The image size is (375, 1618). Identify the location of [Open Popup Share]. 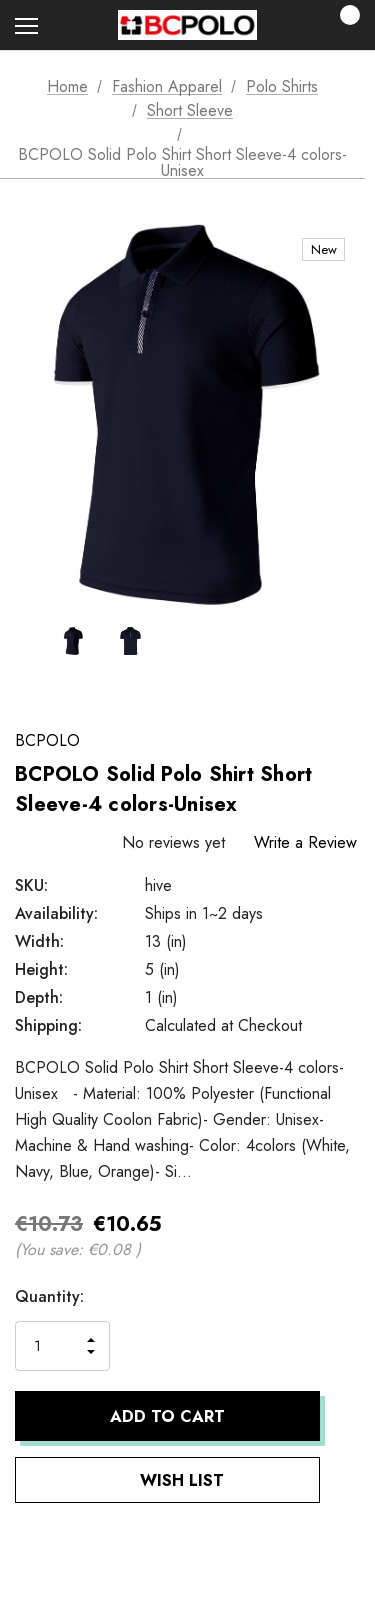
(350, 1443).